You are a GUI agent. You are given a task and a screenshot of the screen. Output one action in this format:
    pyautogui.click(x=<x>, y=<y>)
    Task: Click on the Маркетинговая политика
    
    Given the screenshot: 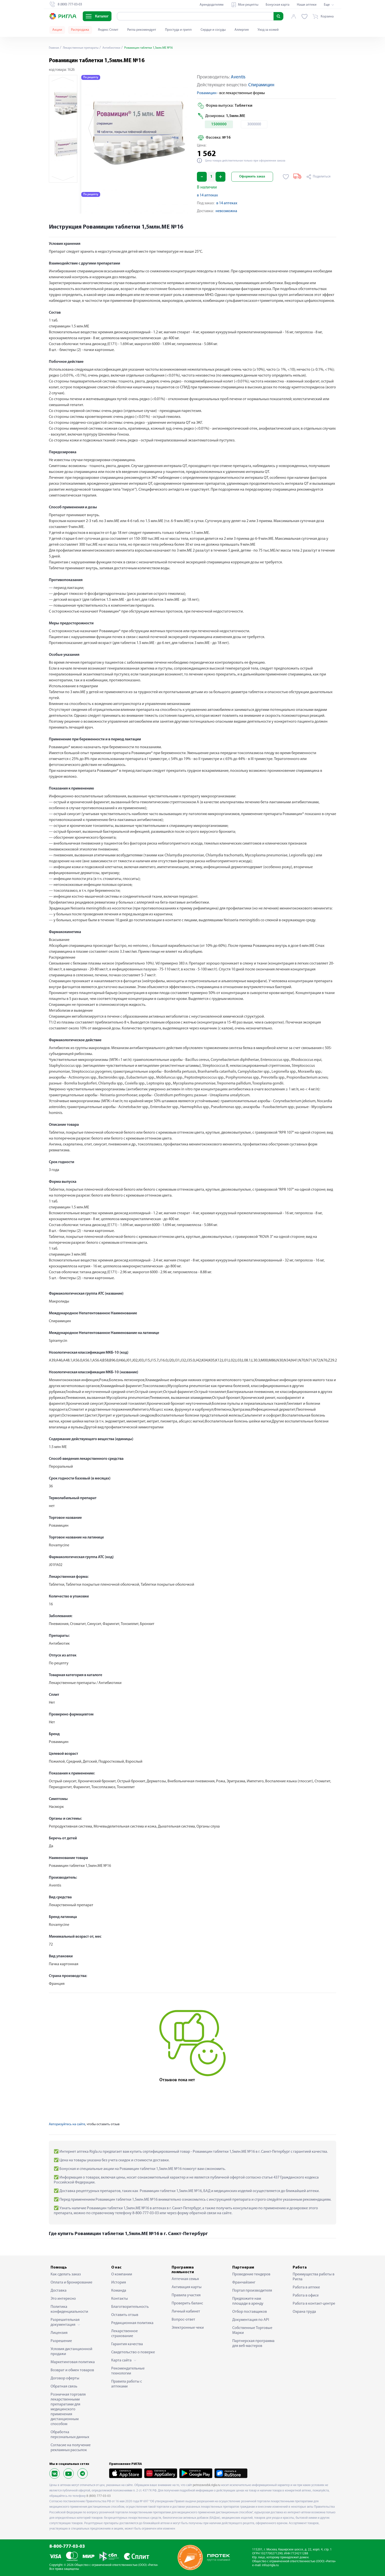 What is the action you would take?
    pyautogui.click(x=73, y=2362)
    